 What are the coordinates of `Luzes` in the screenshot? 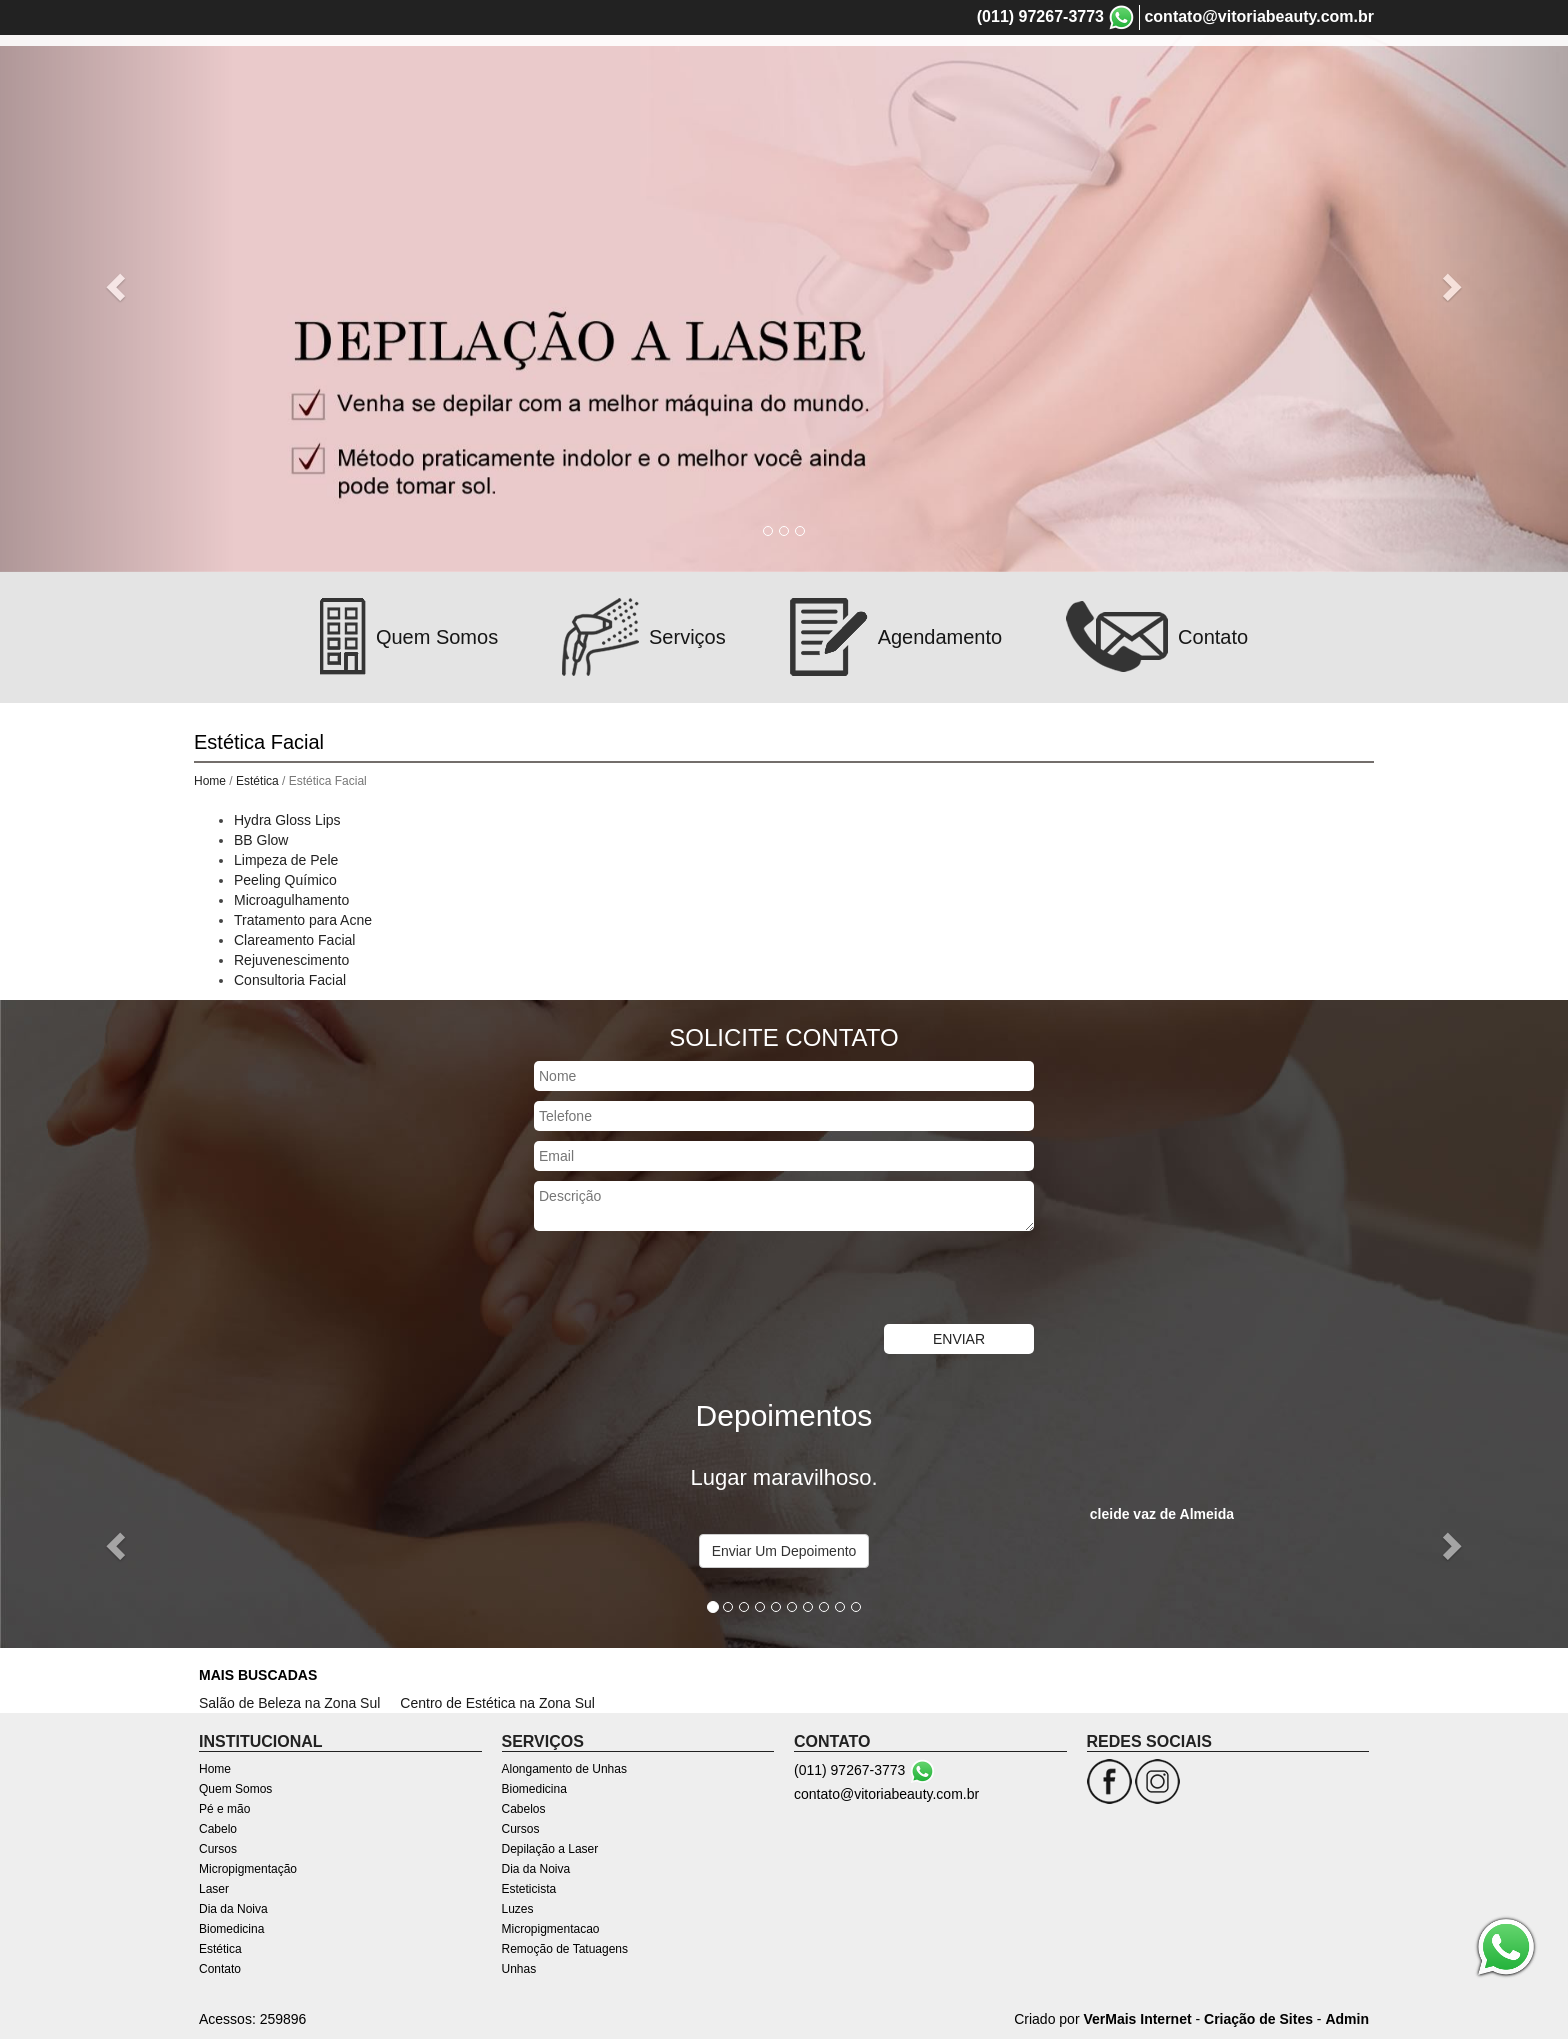 It's located at (518, 1909).